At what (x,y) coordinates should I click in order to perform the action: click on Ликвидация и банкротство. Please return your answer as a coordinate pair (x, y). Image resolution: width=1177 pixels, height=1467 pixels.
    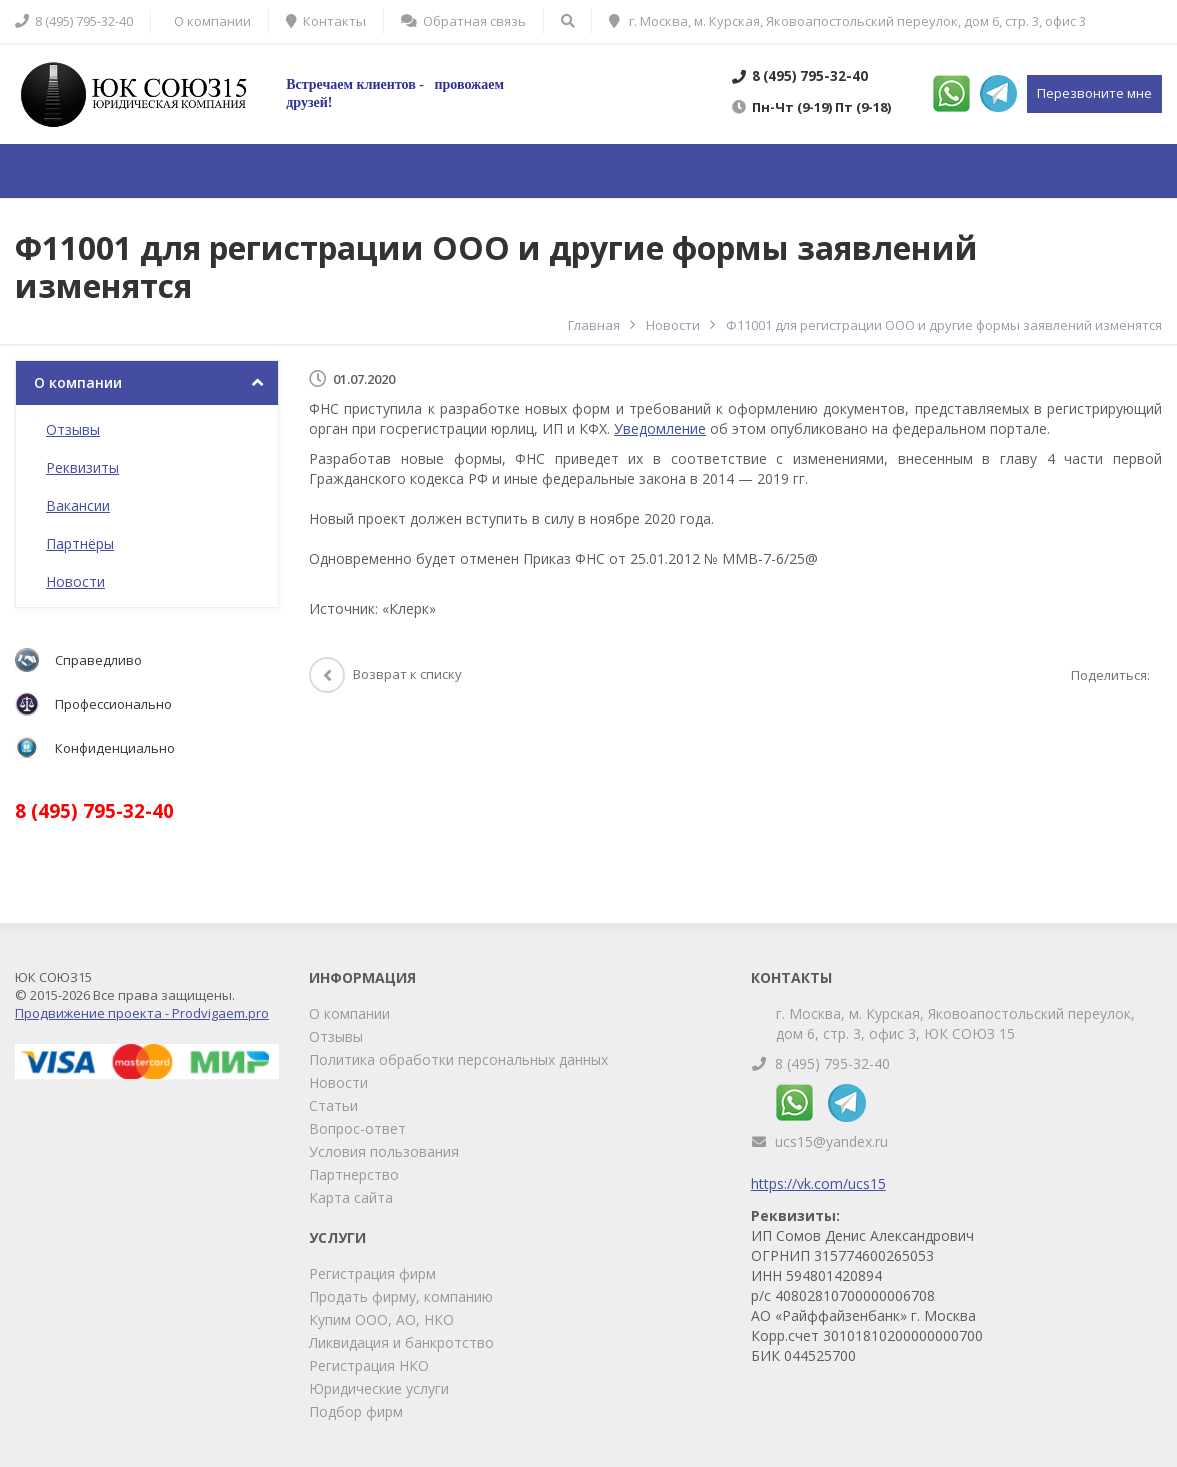
    Looking at the image, I should click on (401, 1342).